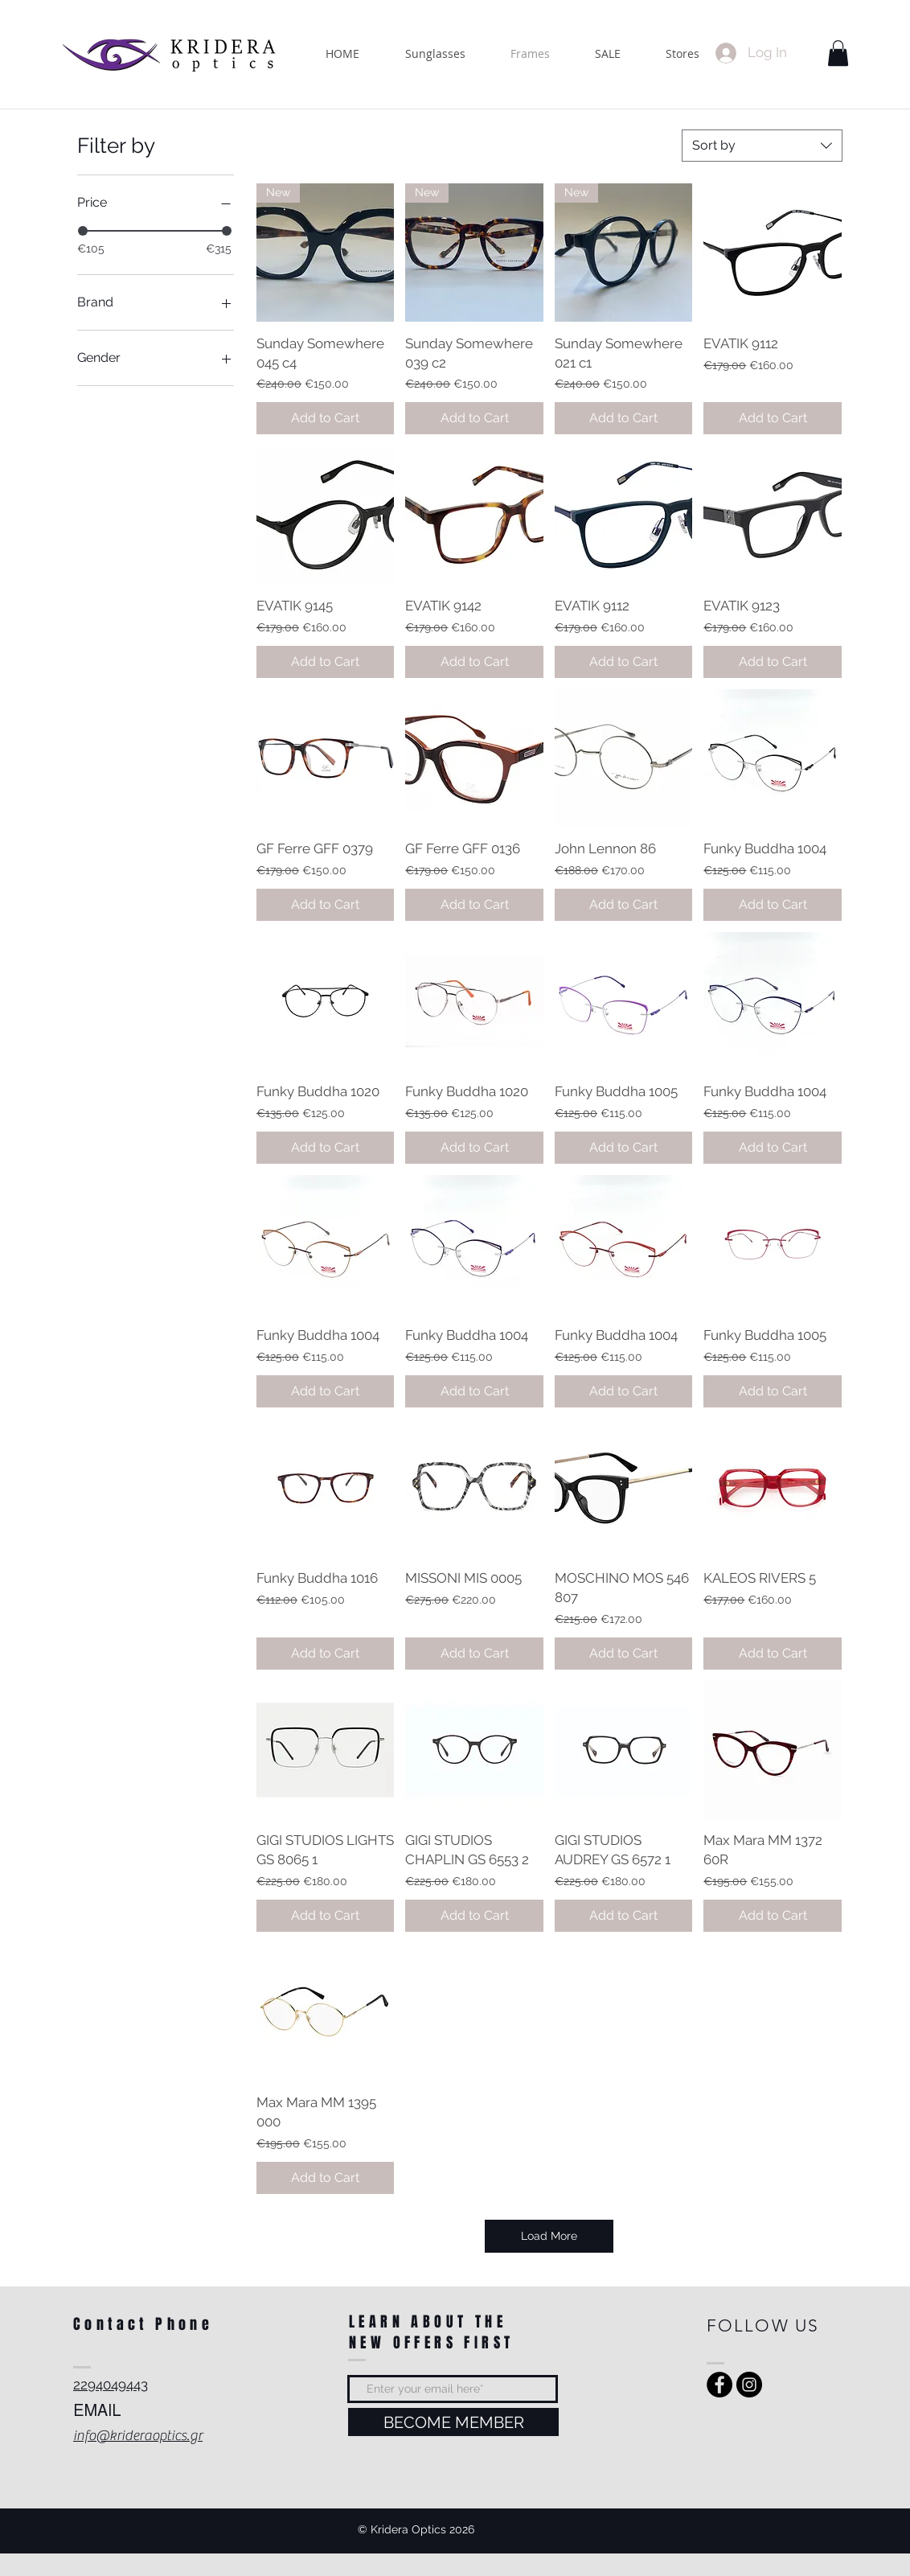 This screenshot has width=910, height=2576. What do you see at coordinates (838, 53) in the screenshot?
I see `[button]` at bounding box center [838, 53].